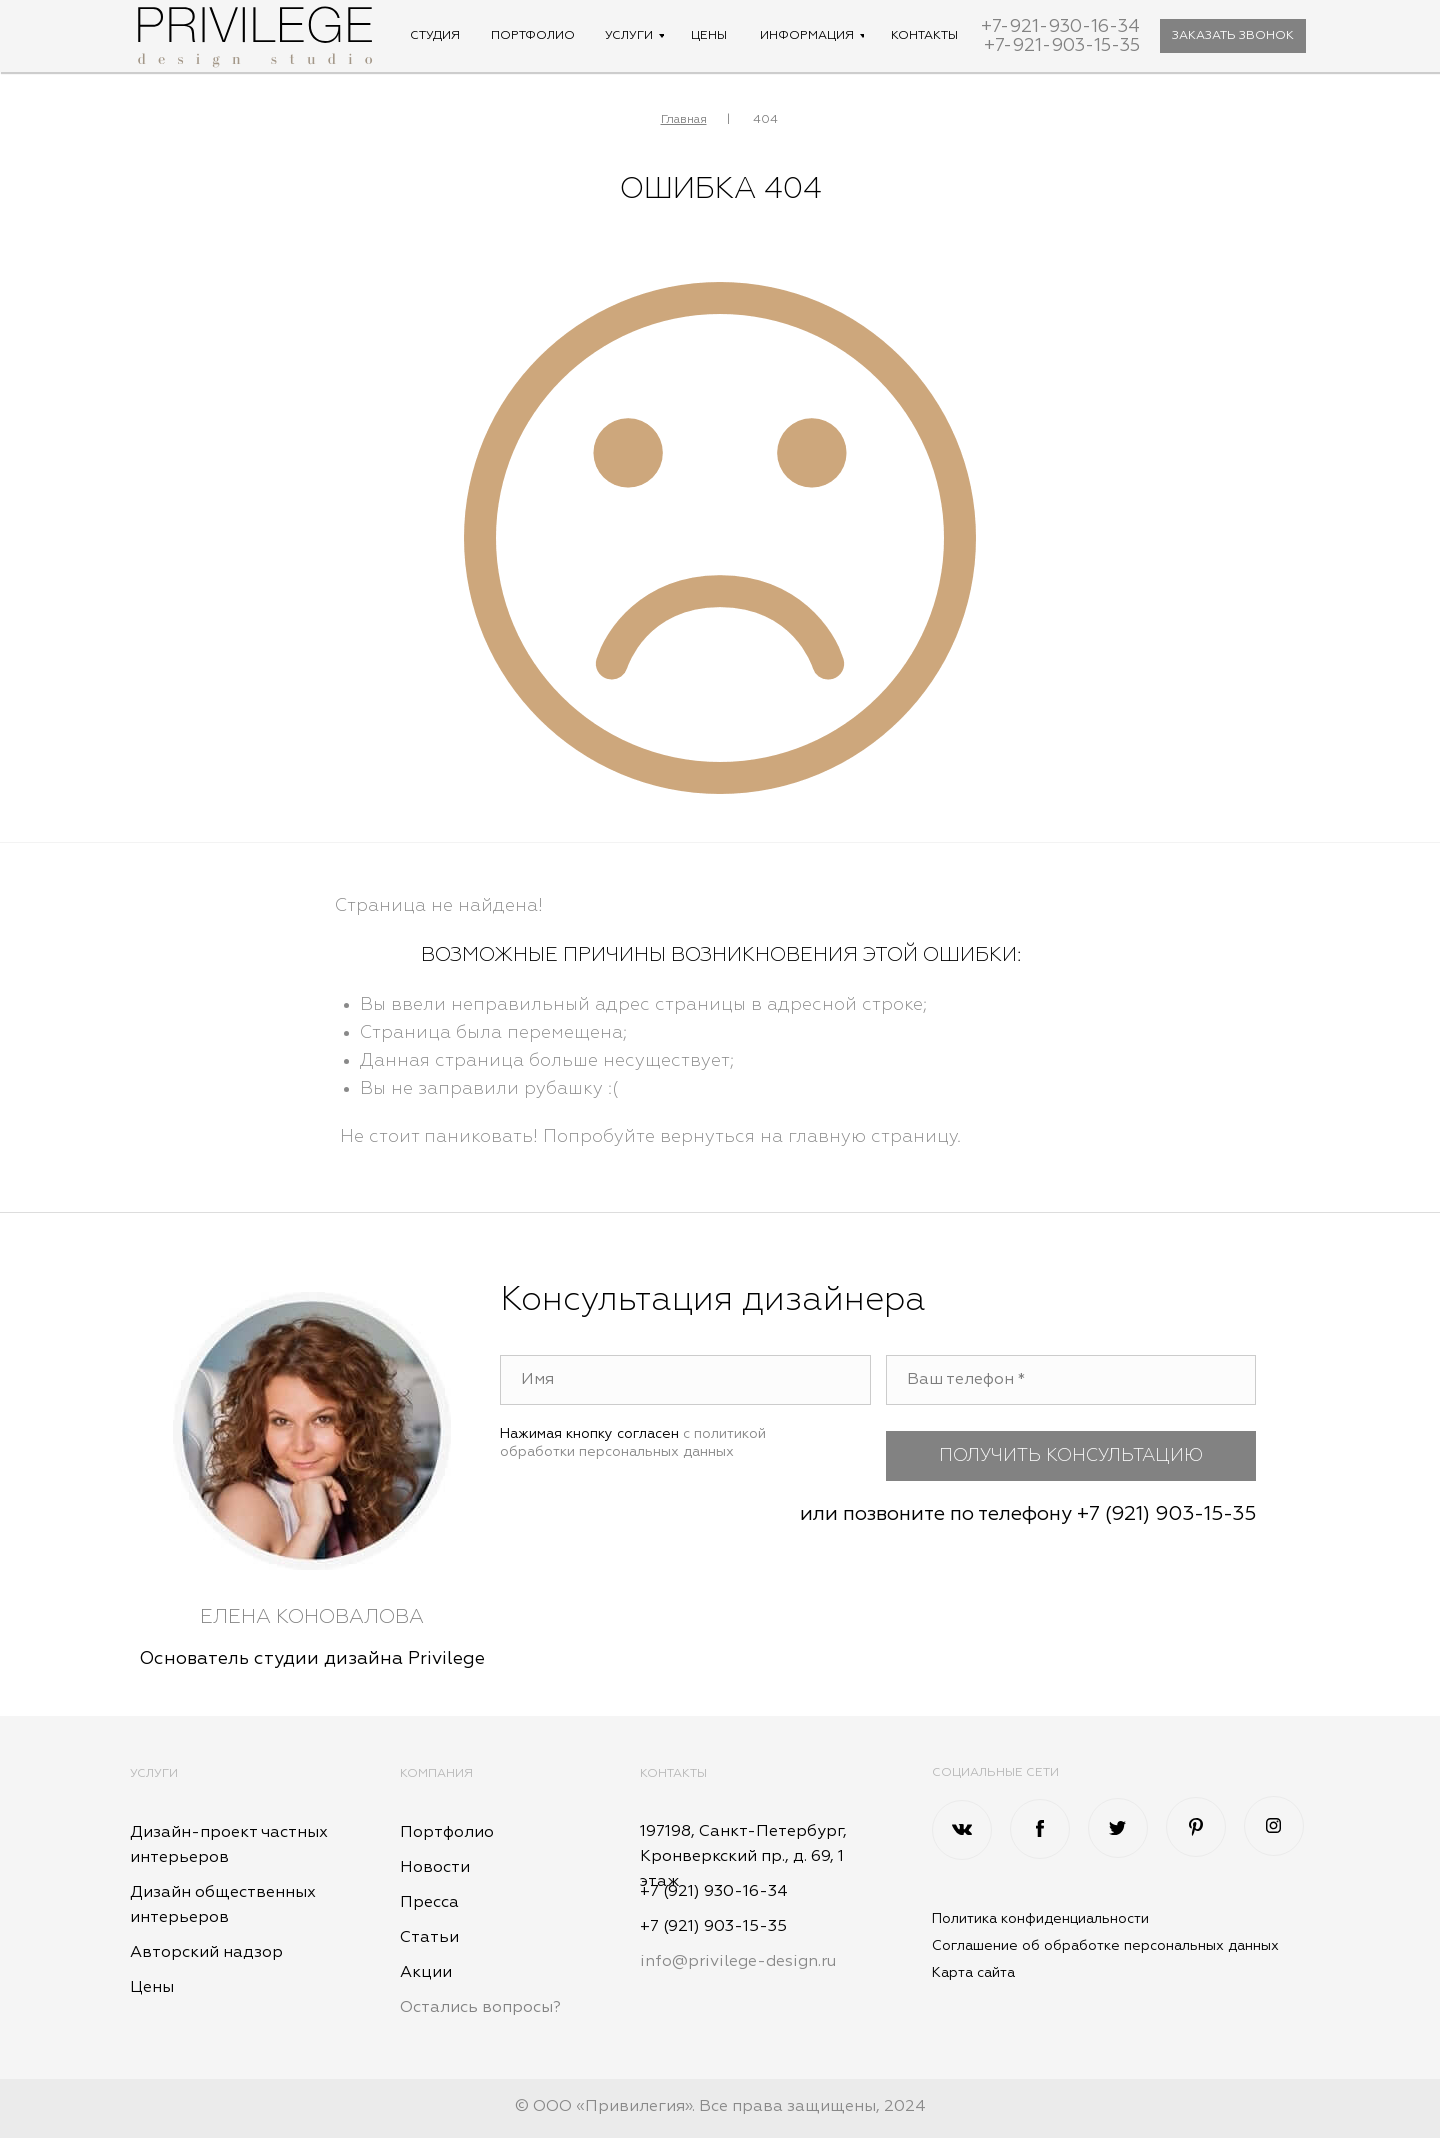 Image resolution: width=1440 pixels, height=2138 pixels. What do you see at coordinates (685, 1380) in the screenshot?
I see `[name]` at bounding box center [685, 1380].